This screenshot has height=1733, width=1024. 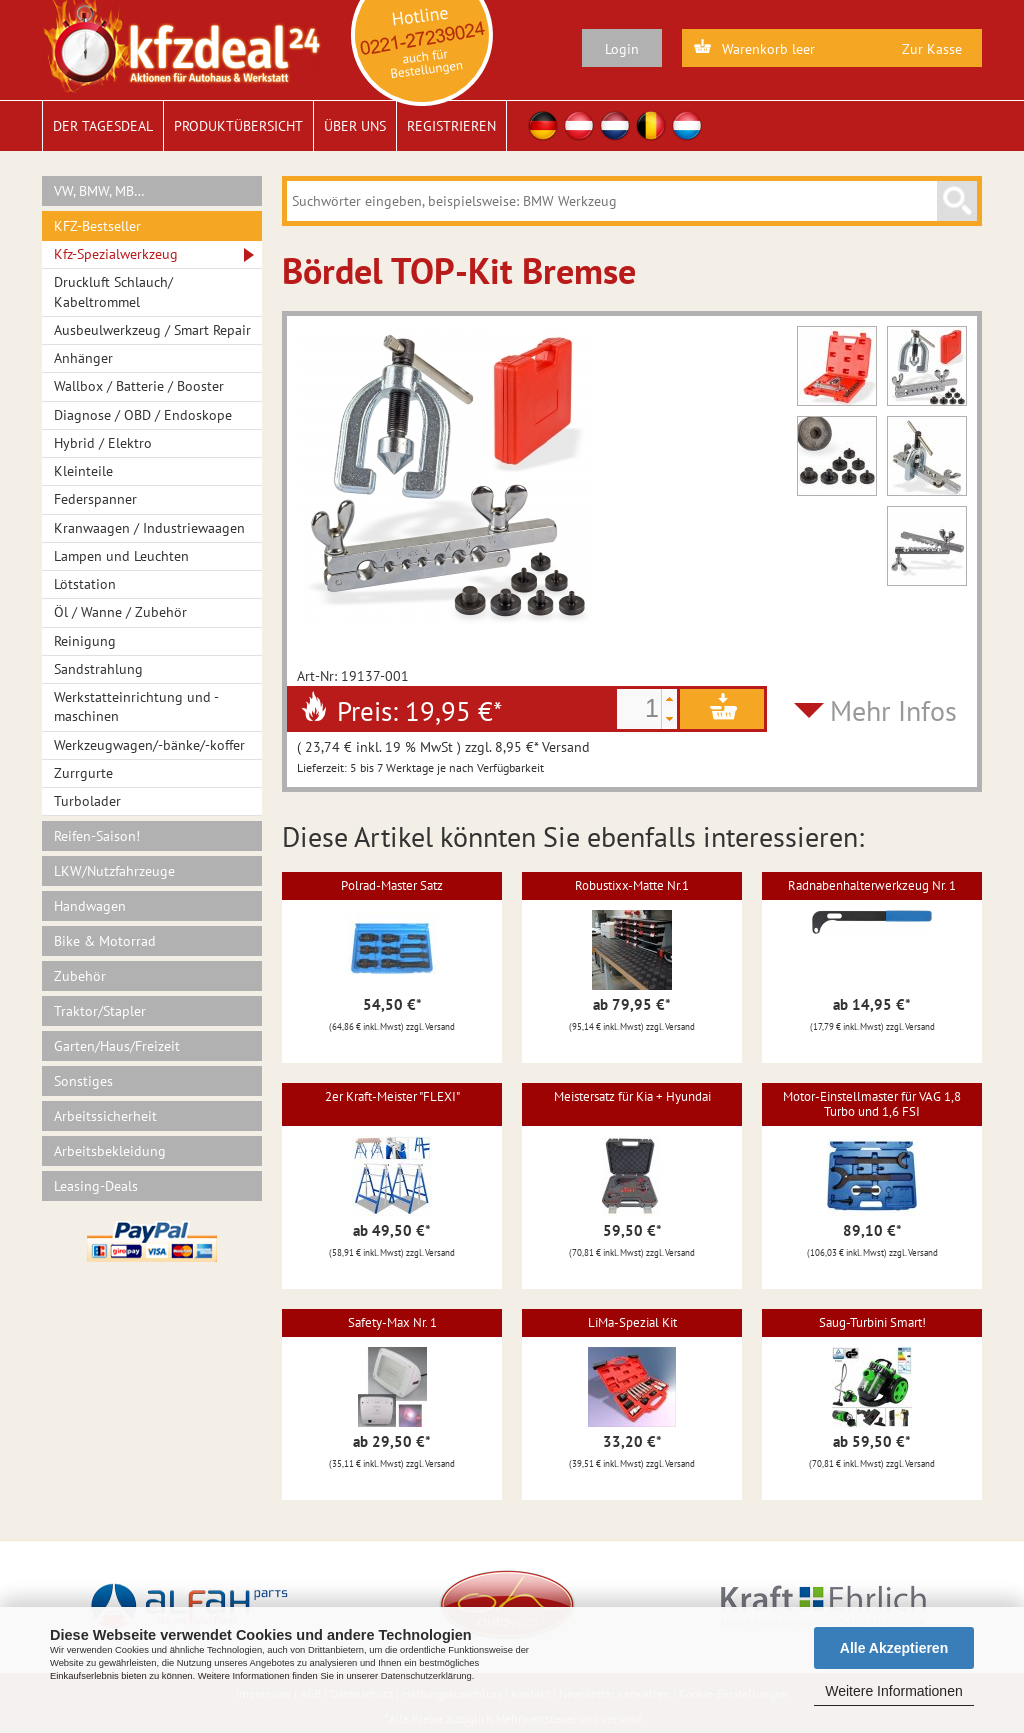 What do you see at coordinates (143, 415) in the screenshot?
I see `Diagnose / OBD / Endoskope` at bounding box center [143, 415].